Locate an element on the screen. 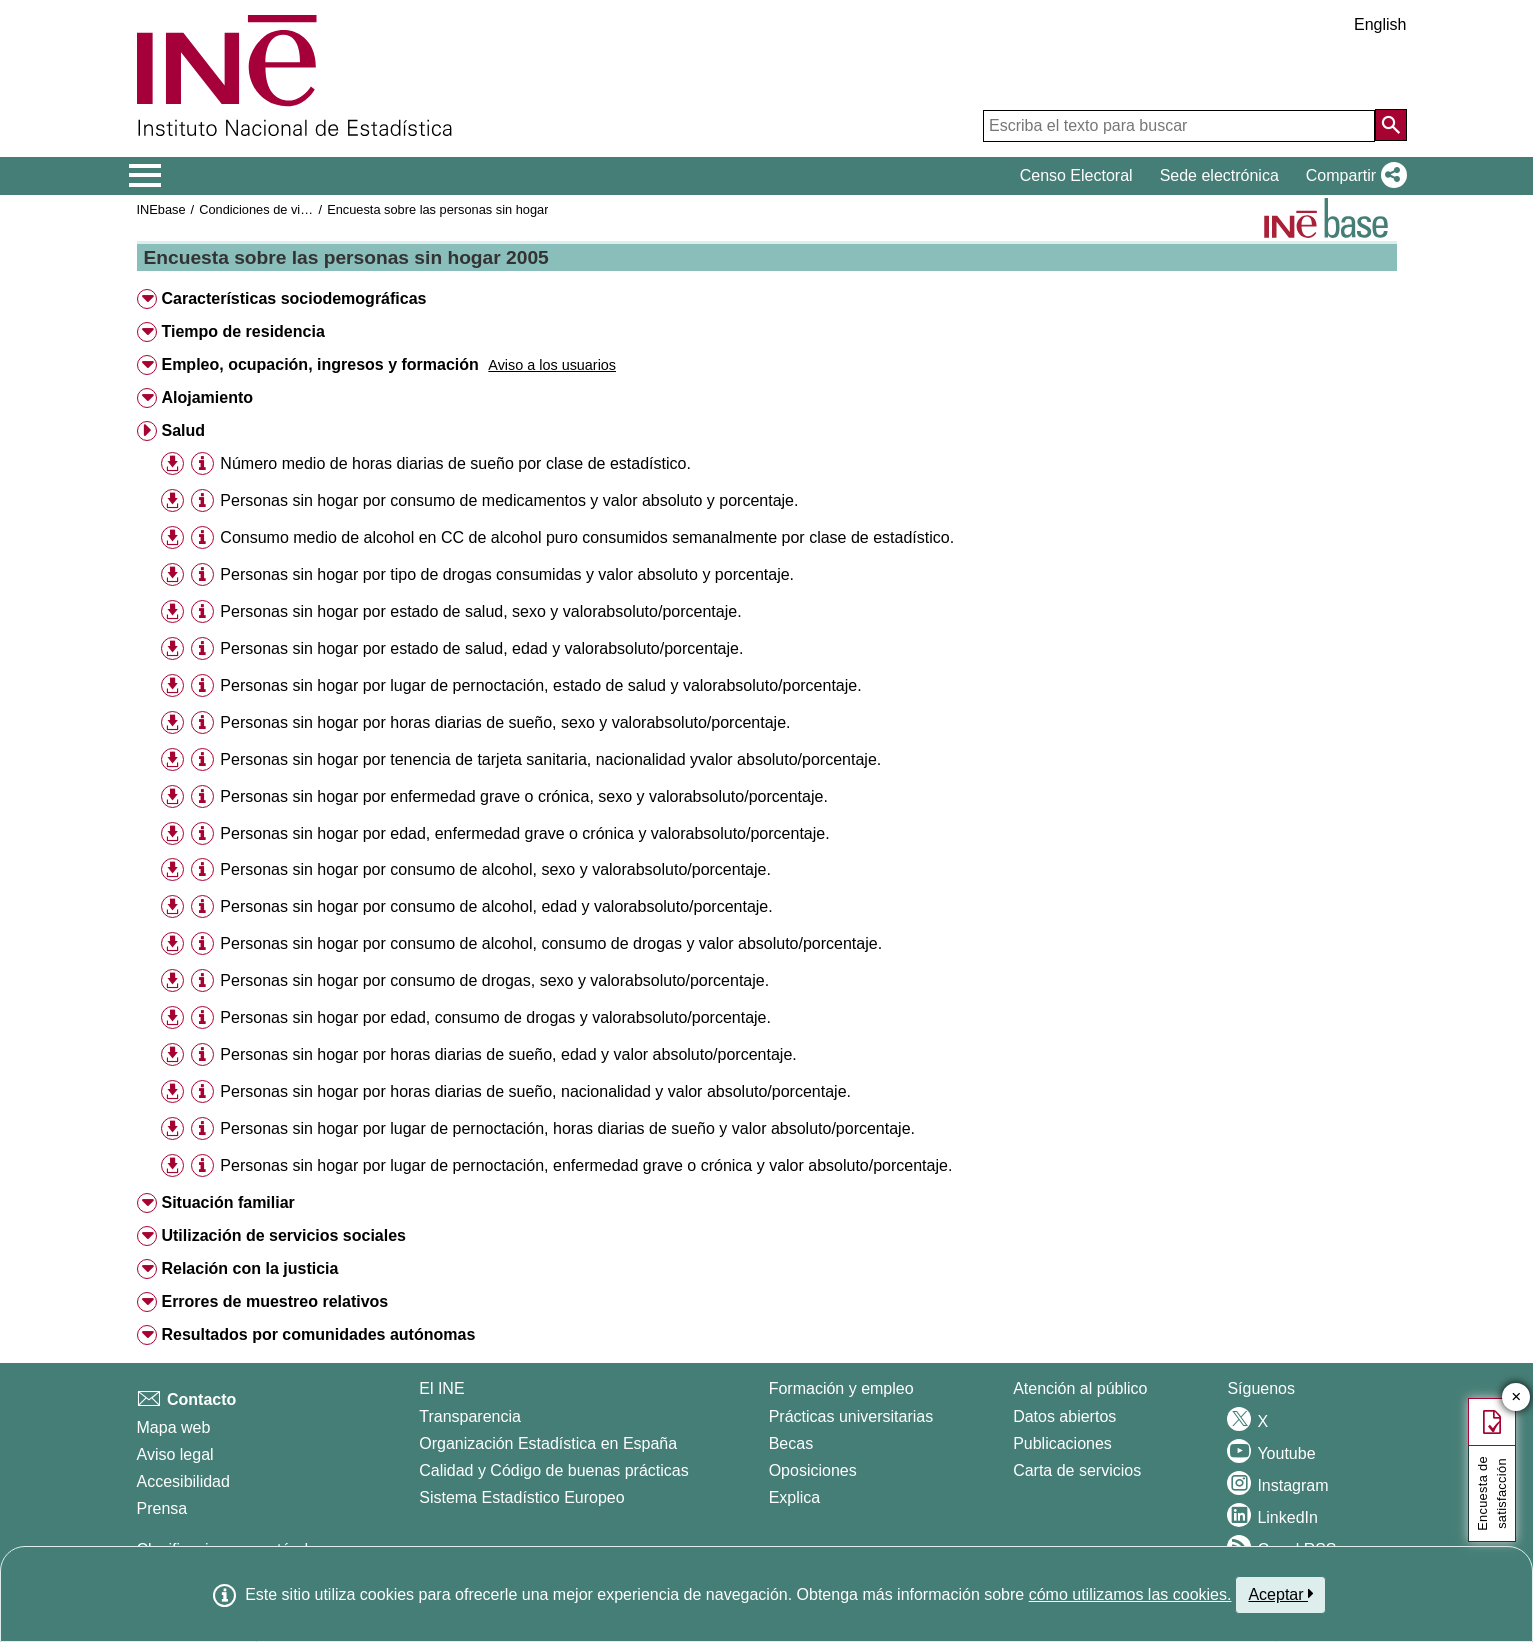 This screenshot has width=1533, height=1642. Atención al público is located at coordinates (1080, 1388).